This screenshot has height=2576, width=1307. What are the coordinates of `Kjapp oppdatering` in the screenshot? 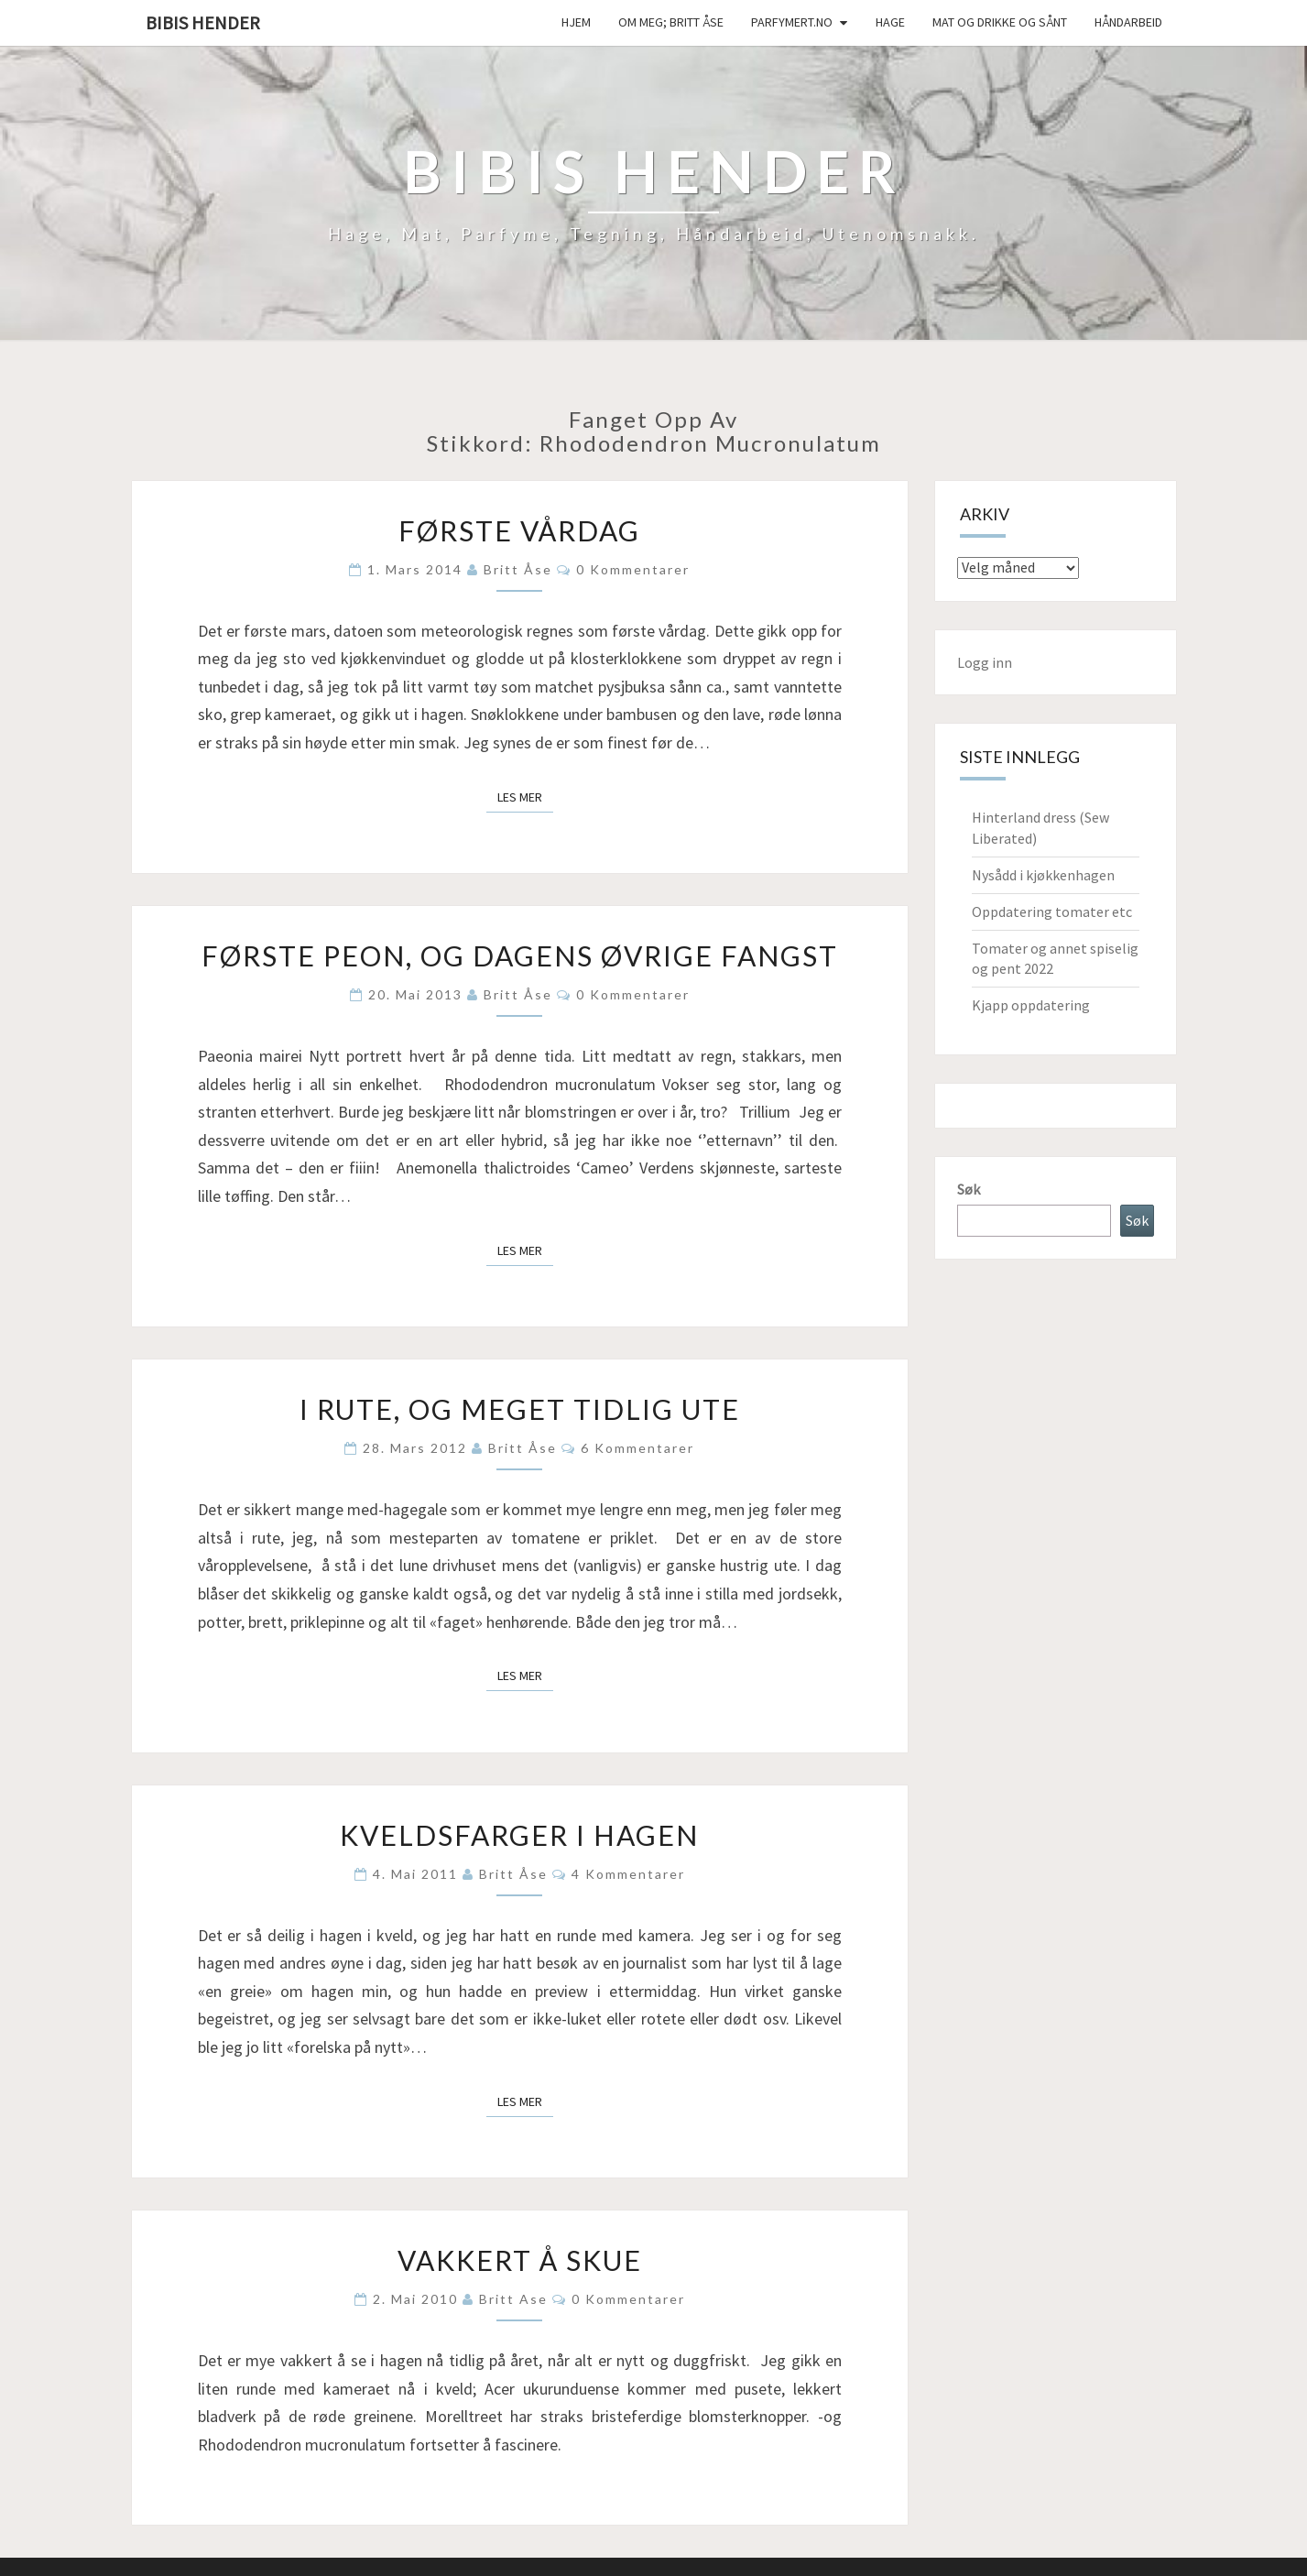 It's located at (1031, 1005).